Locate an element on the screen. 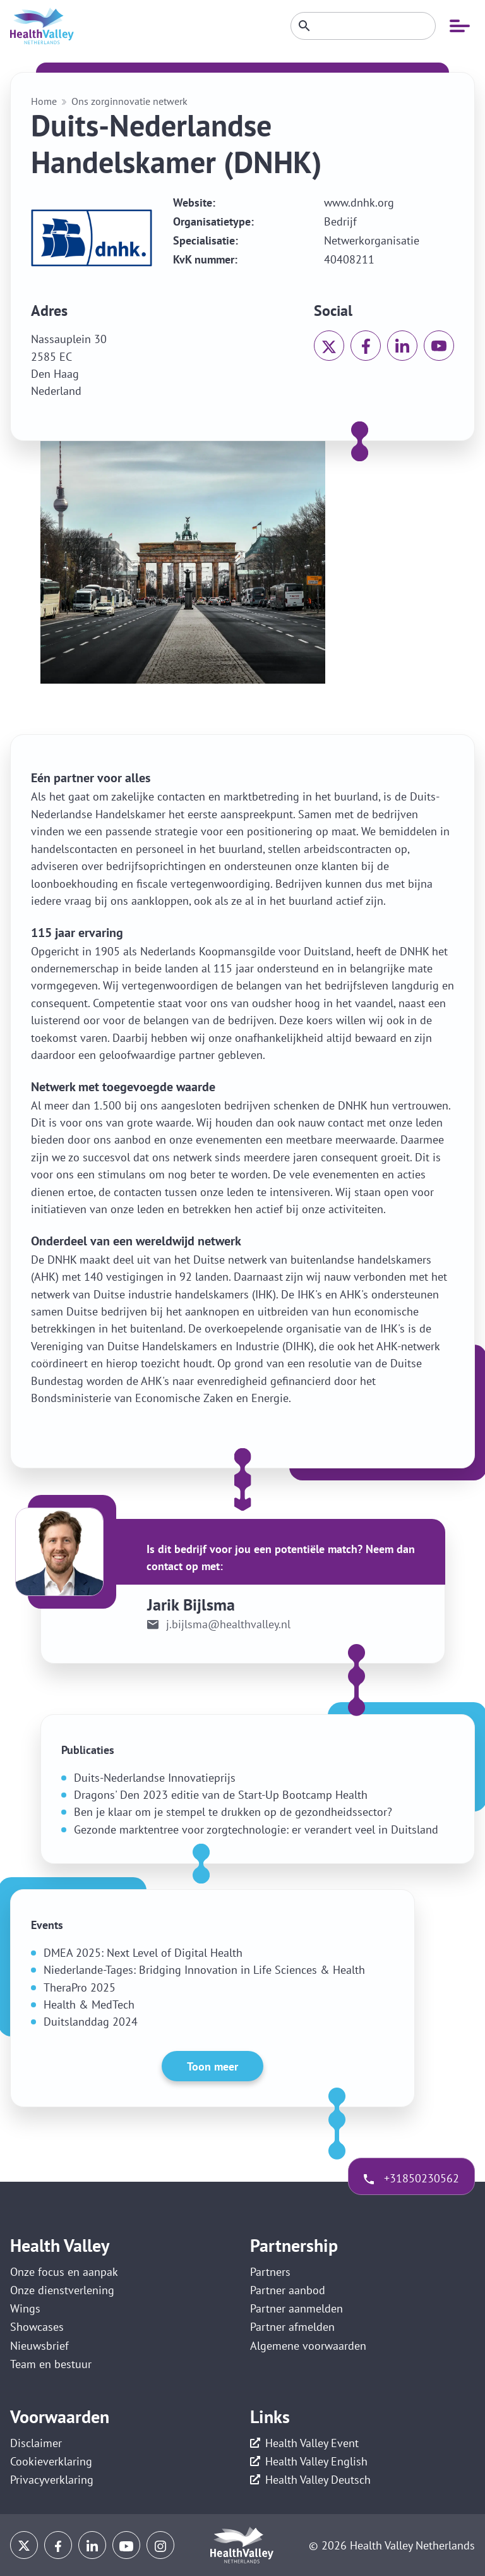  DMEA 2025: Next Level of Digital Health is located at coordinates (143, 1952).